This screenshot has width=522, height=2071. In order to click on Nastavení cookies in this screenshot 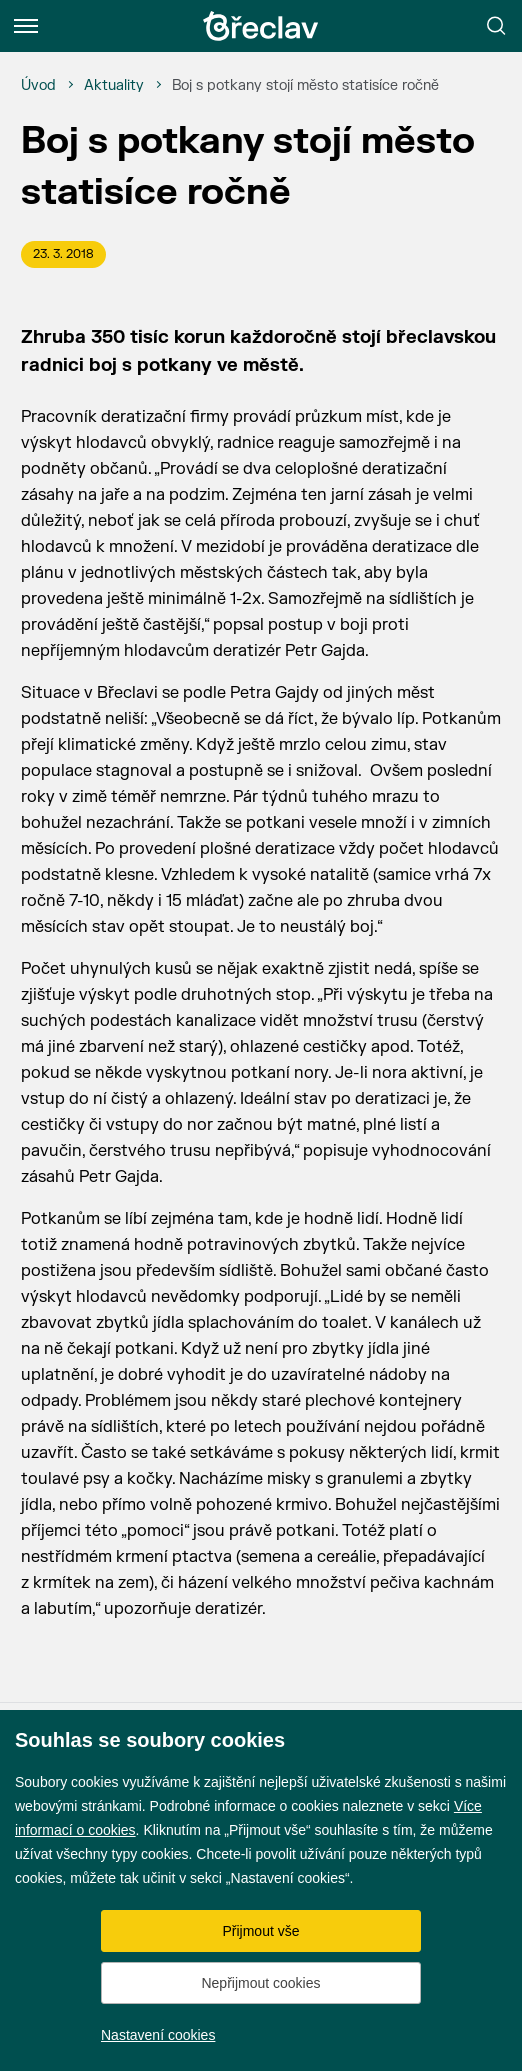, I will do `click(158, 2035)`.